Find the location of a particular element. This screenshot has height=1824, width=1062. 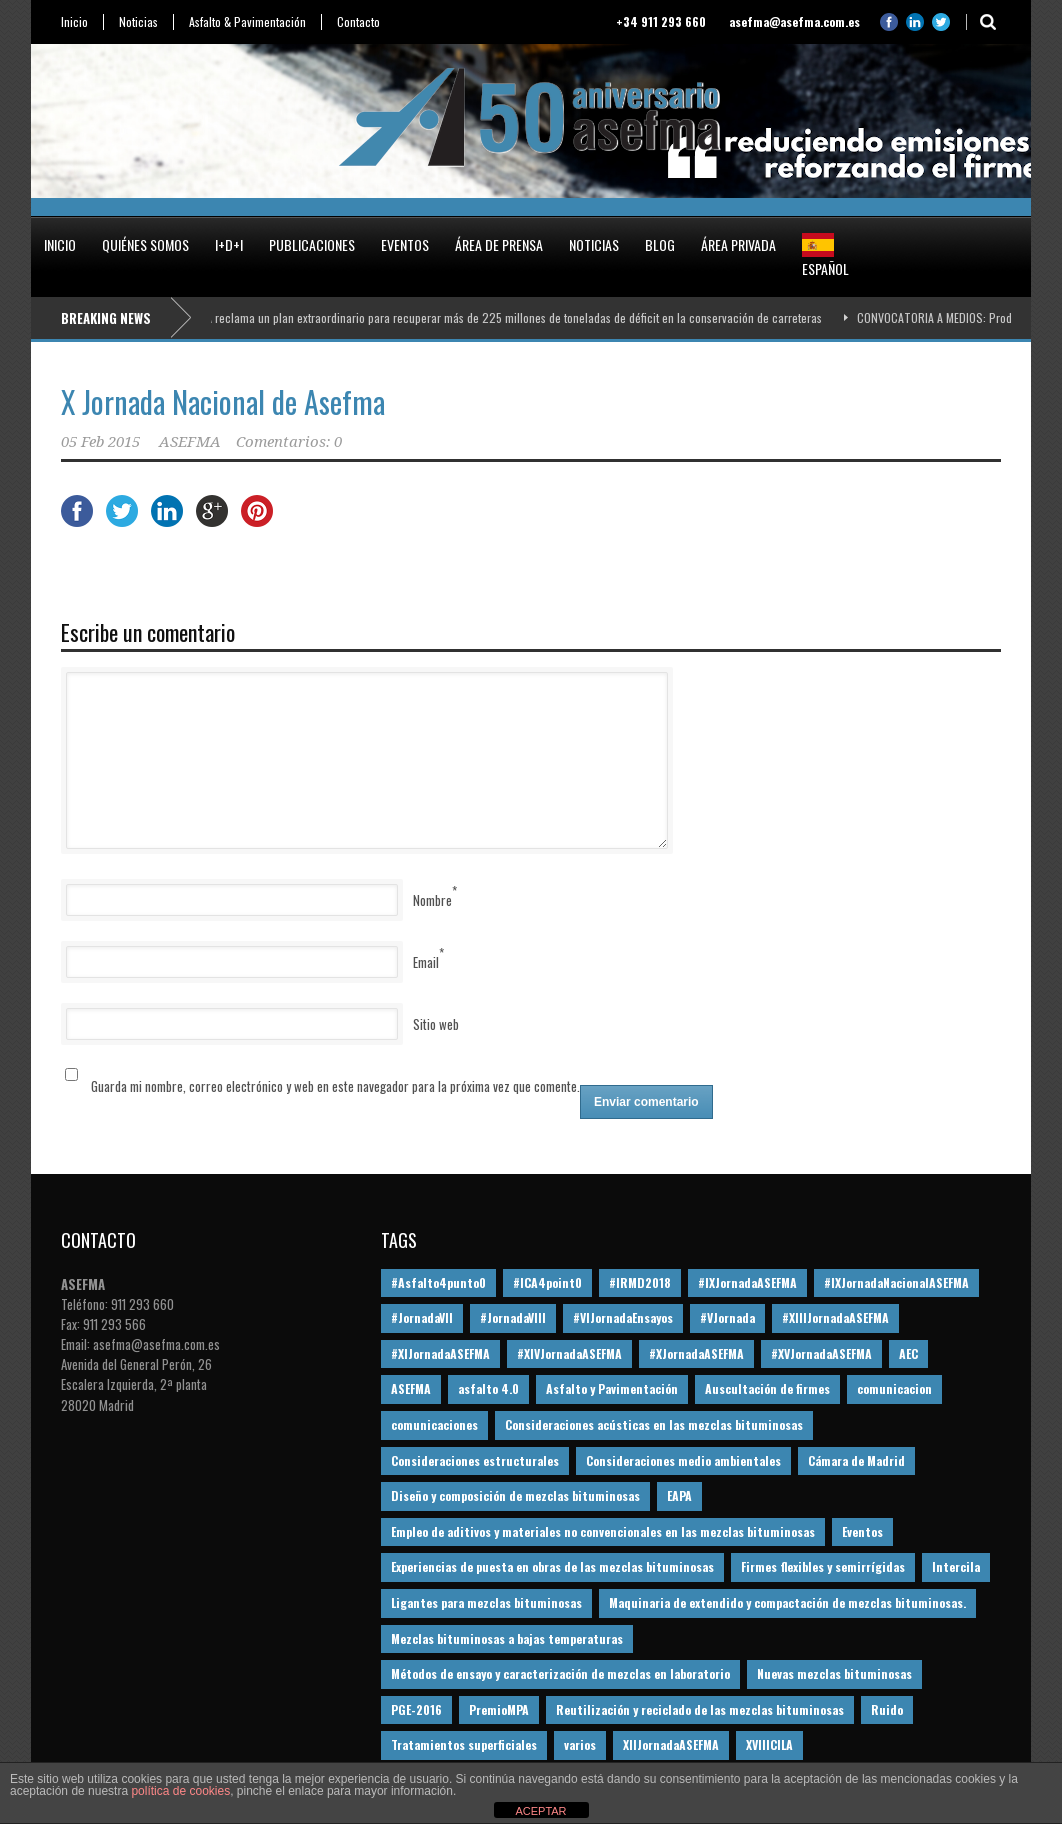

I+D+i is located at coordinates (229, 244).